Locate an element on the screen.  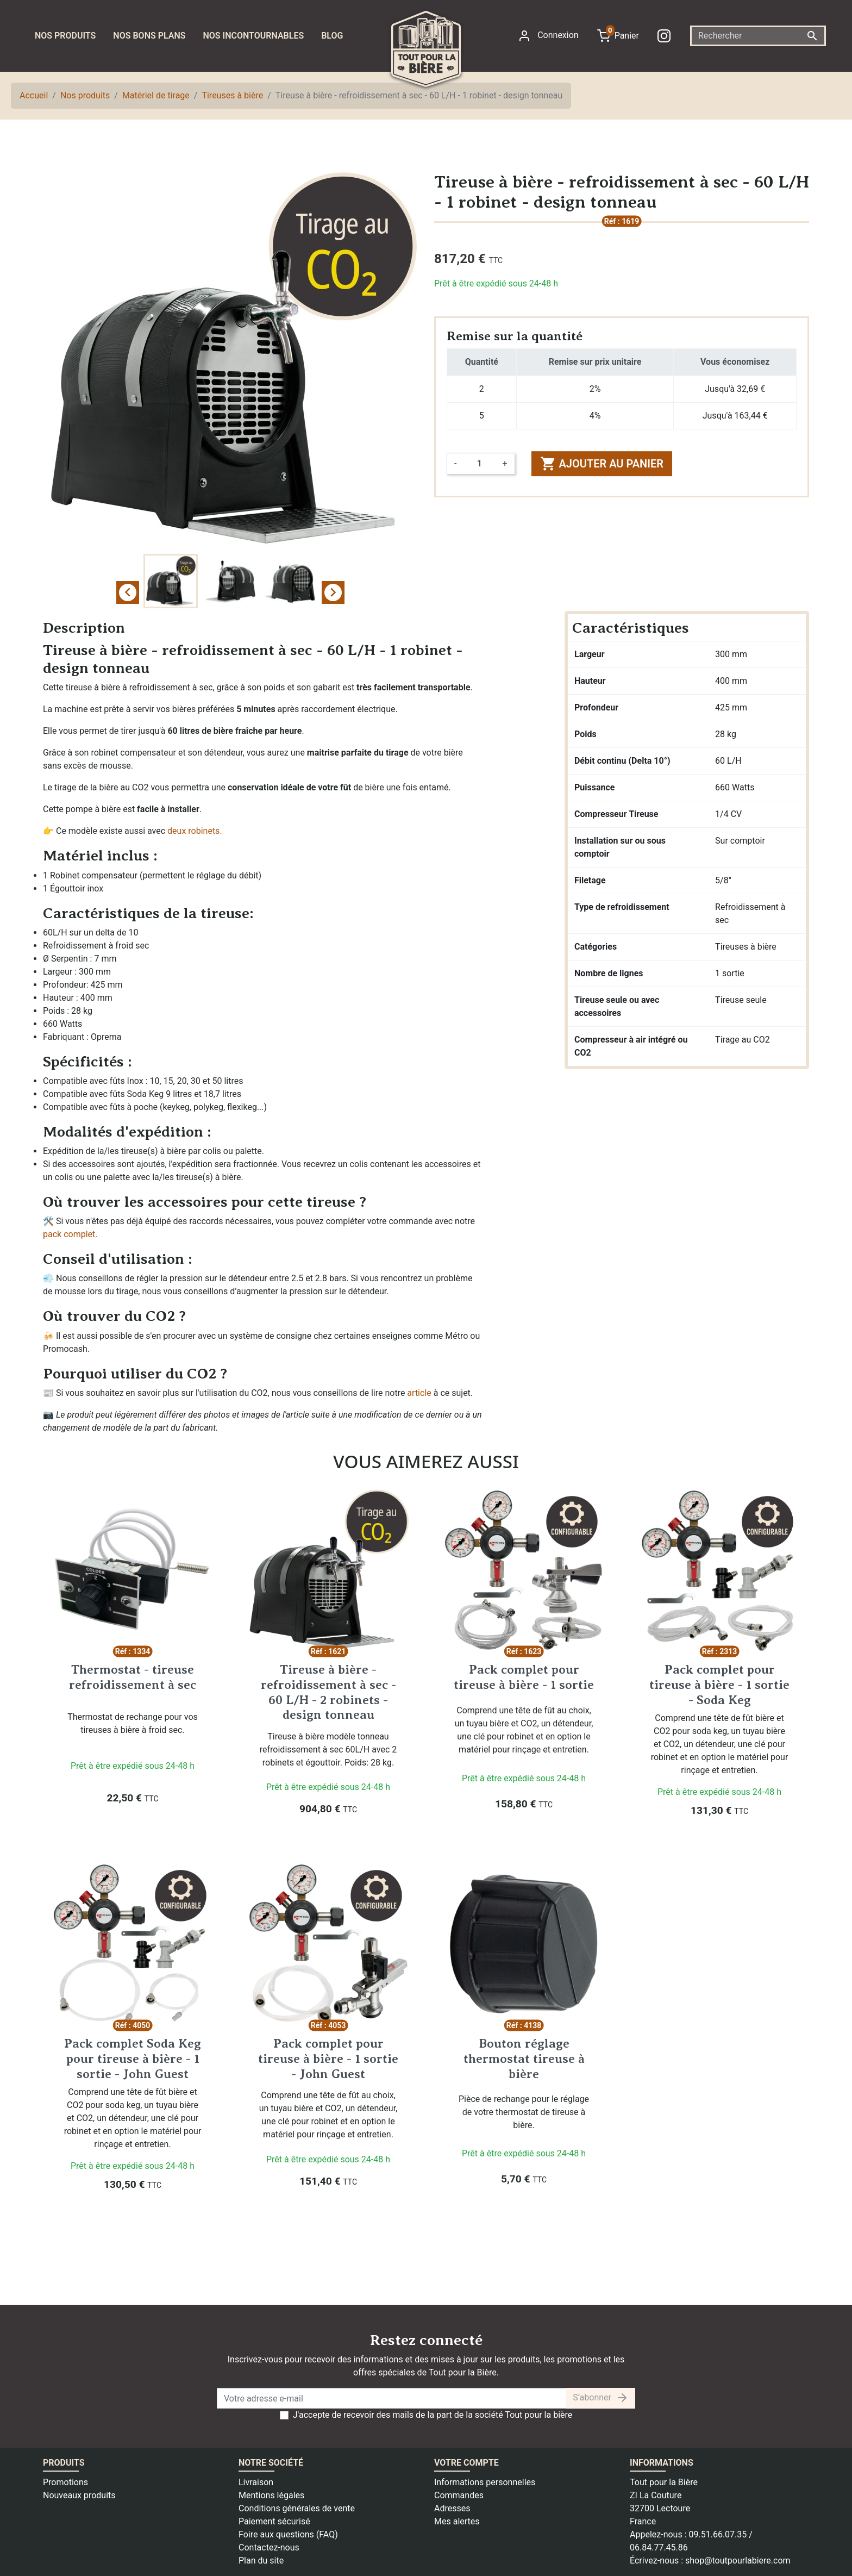
[Quantité] is located at coordinates (479, 463).